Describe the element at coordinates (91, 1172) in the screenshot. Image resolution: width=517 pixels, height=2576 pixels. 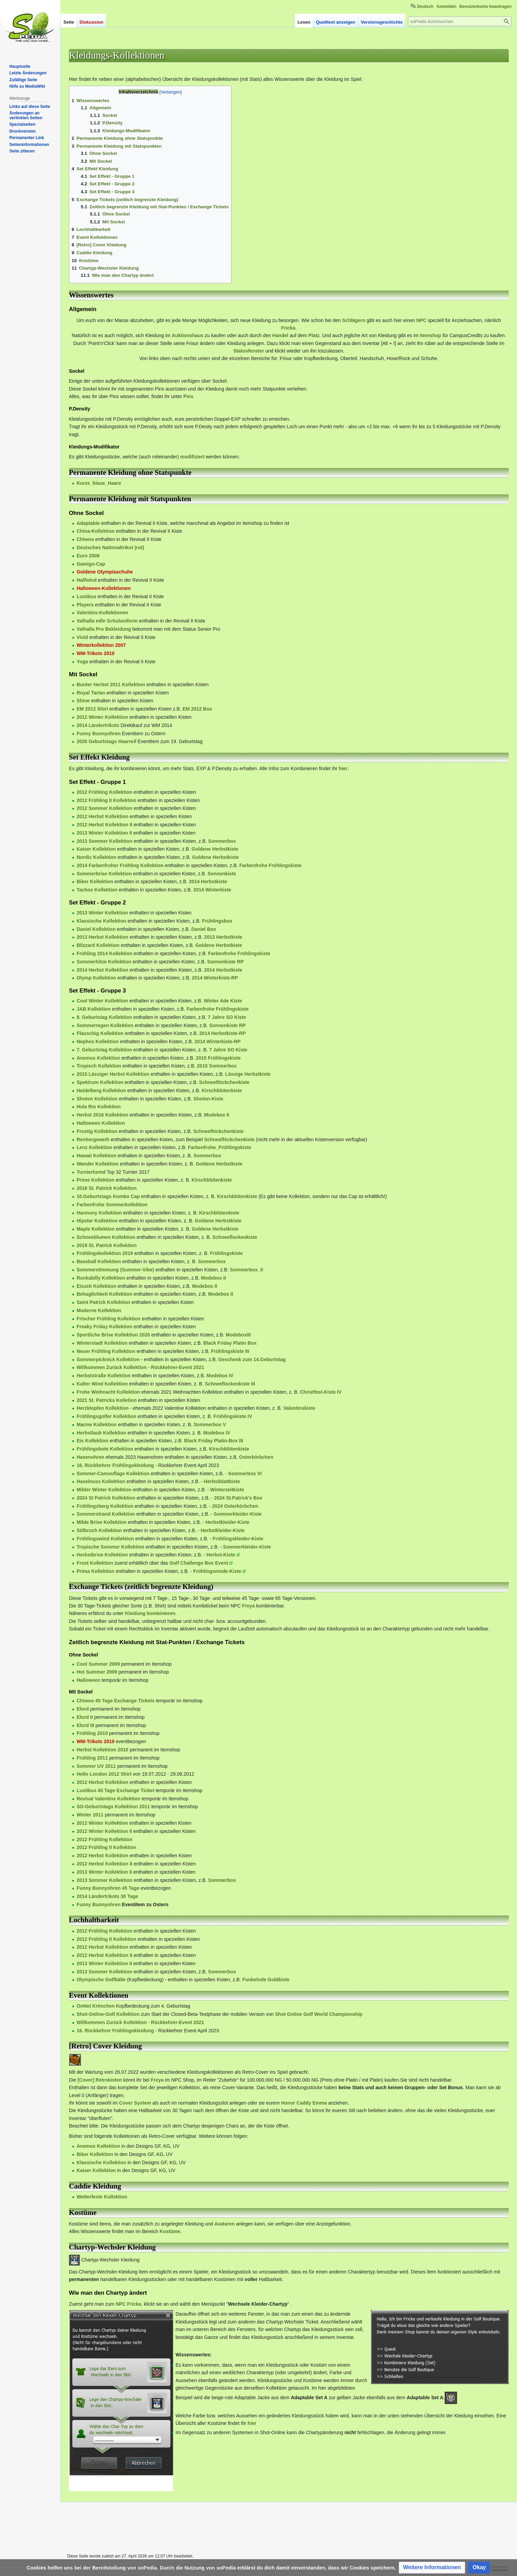
I see `Turnierhemd` at that location.